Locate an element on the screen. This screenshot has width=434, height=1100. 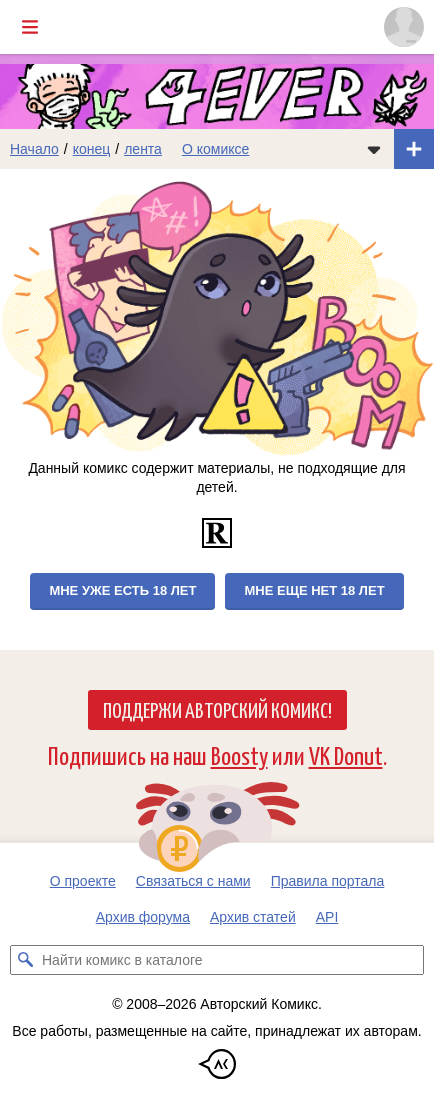
Начало is located at coordinates (34, 149).